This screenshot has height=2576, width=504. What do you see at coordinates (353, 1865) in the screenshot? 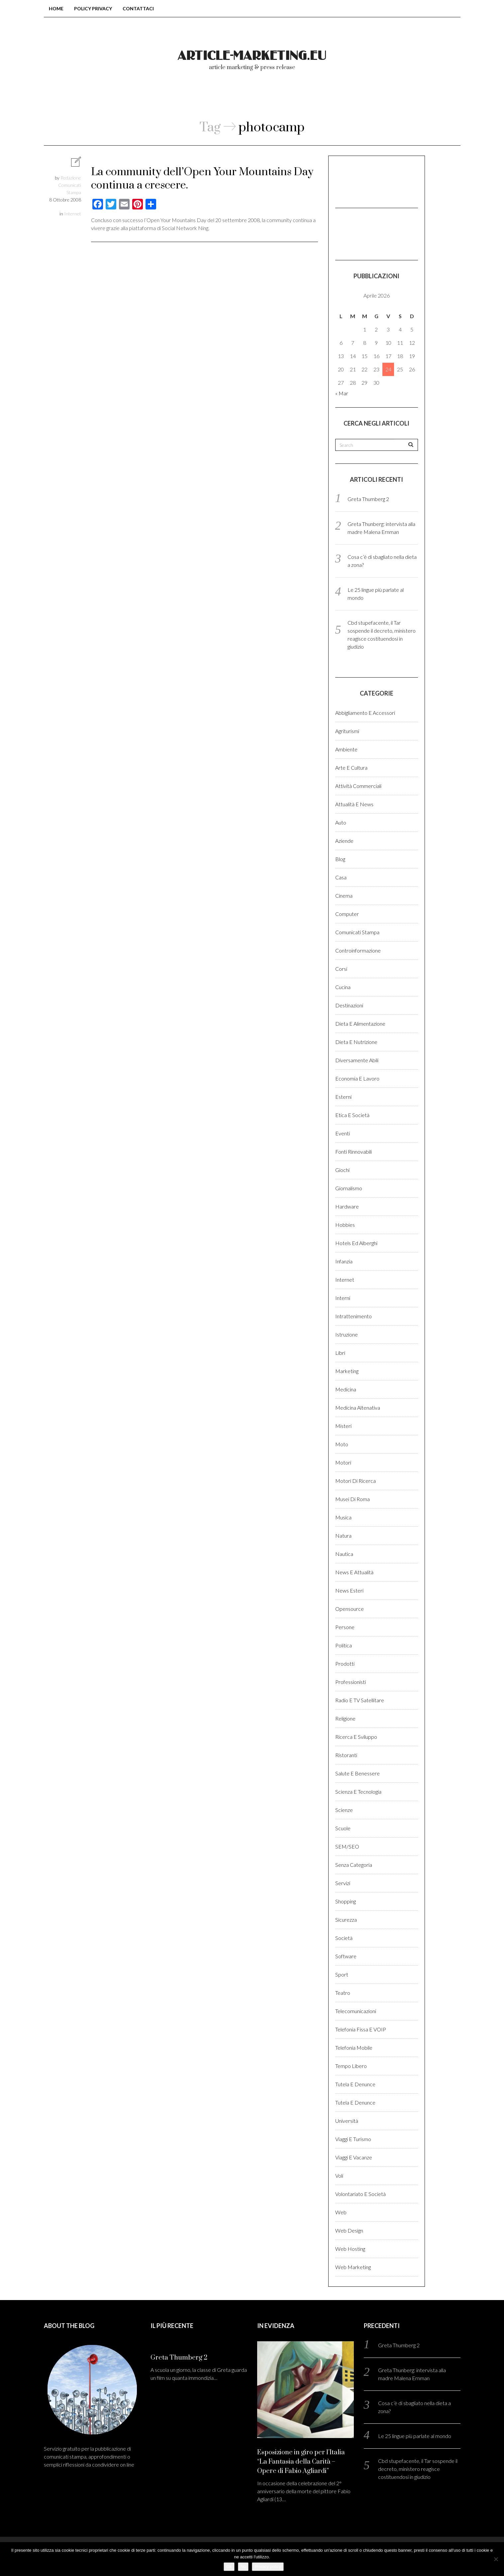
I see `Senza categoria` at bounding box center [353, 1865].